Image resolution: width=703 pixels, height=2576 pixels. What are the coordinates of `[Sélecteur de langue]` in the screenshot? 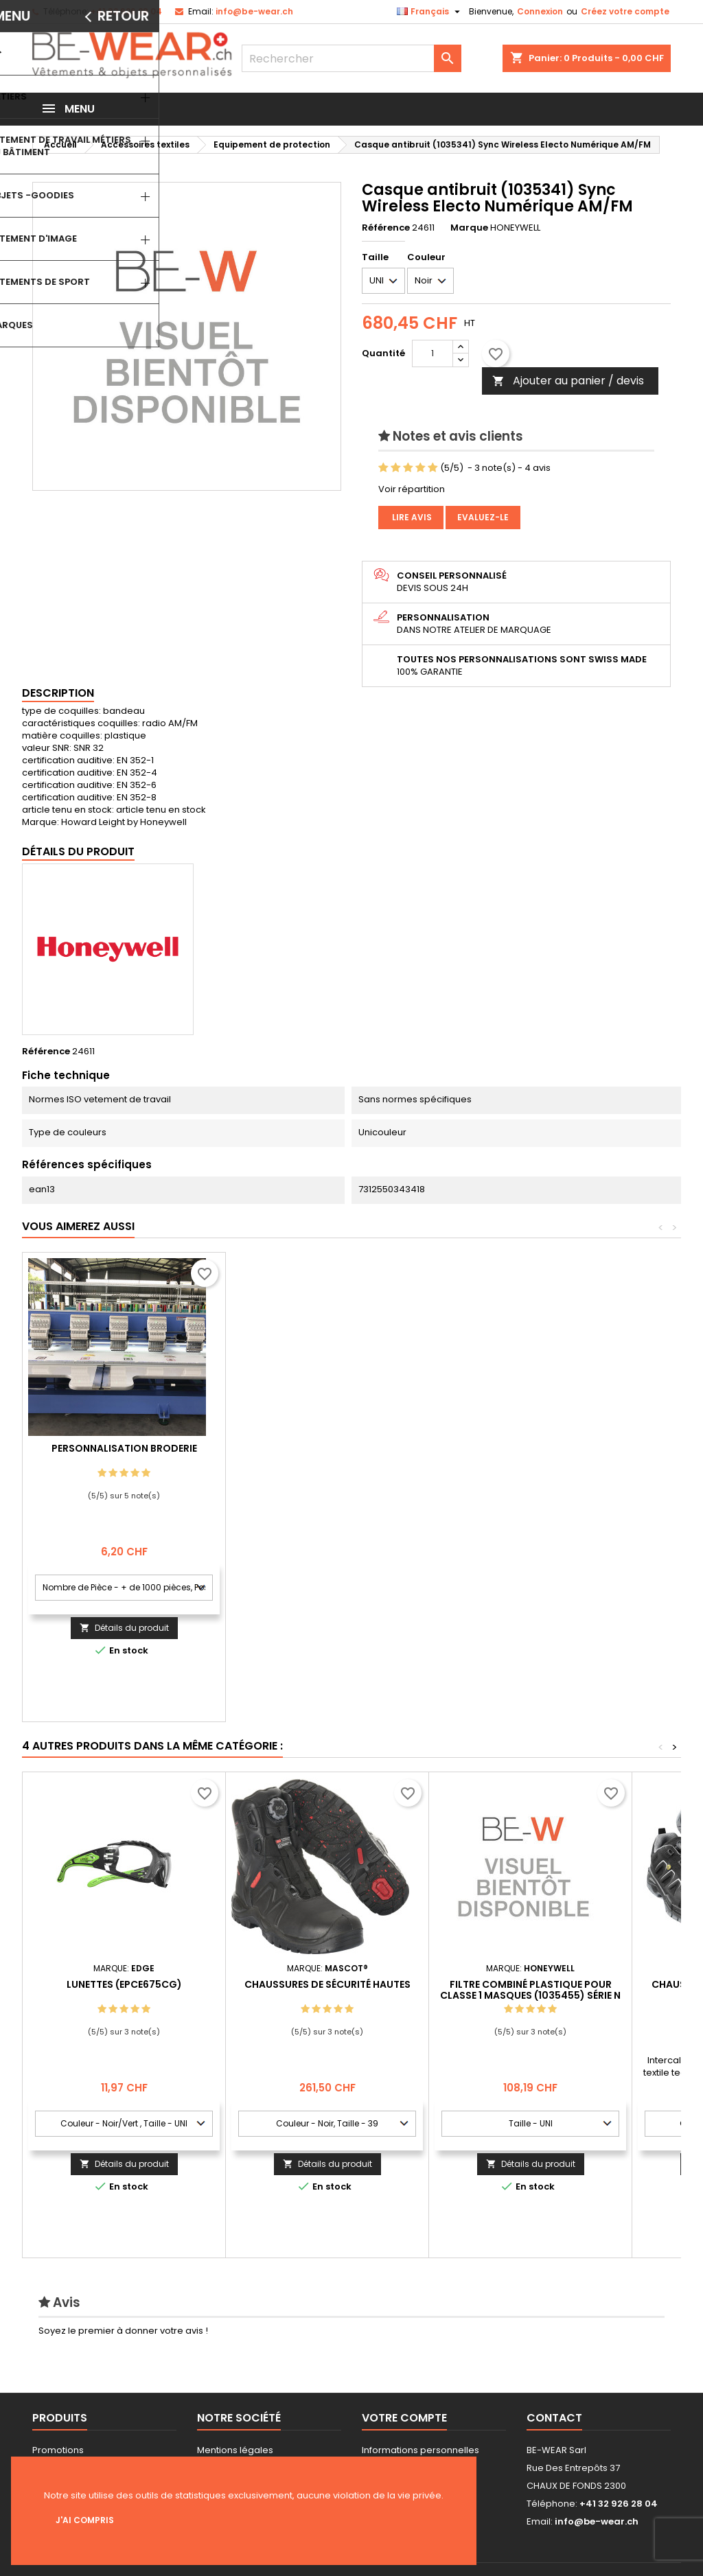 It's located at (430, 11).